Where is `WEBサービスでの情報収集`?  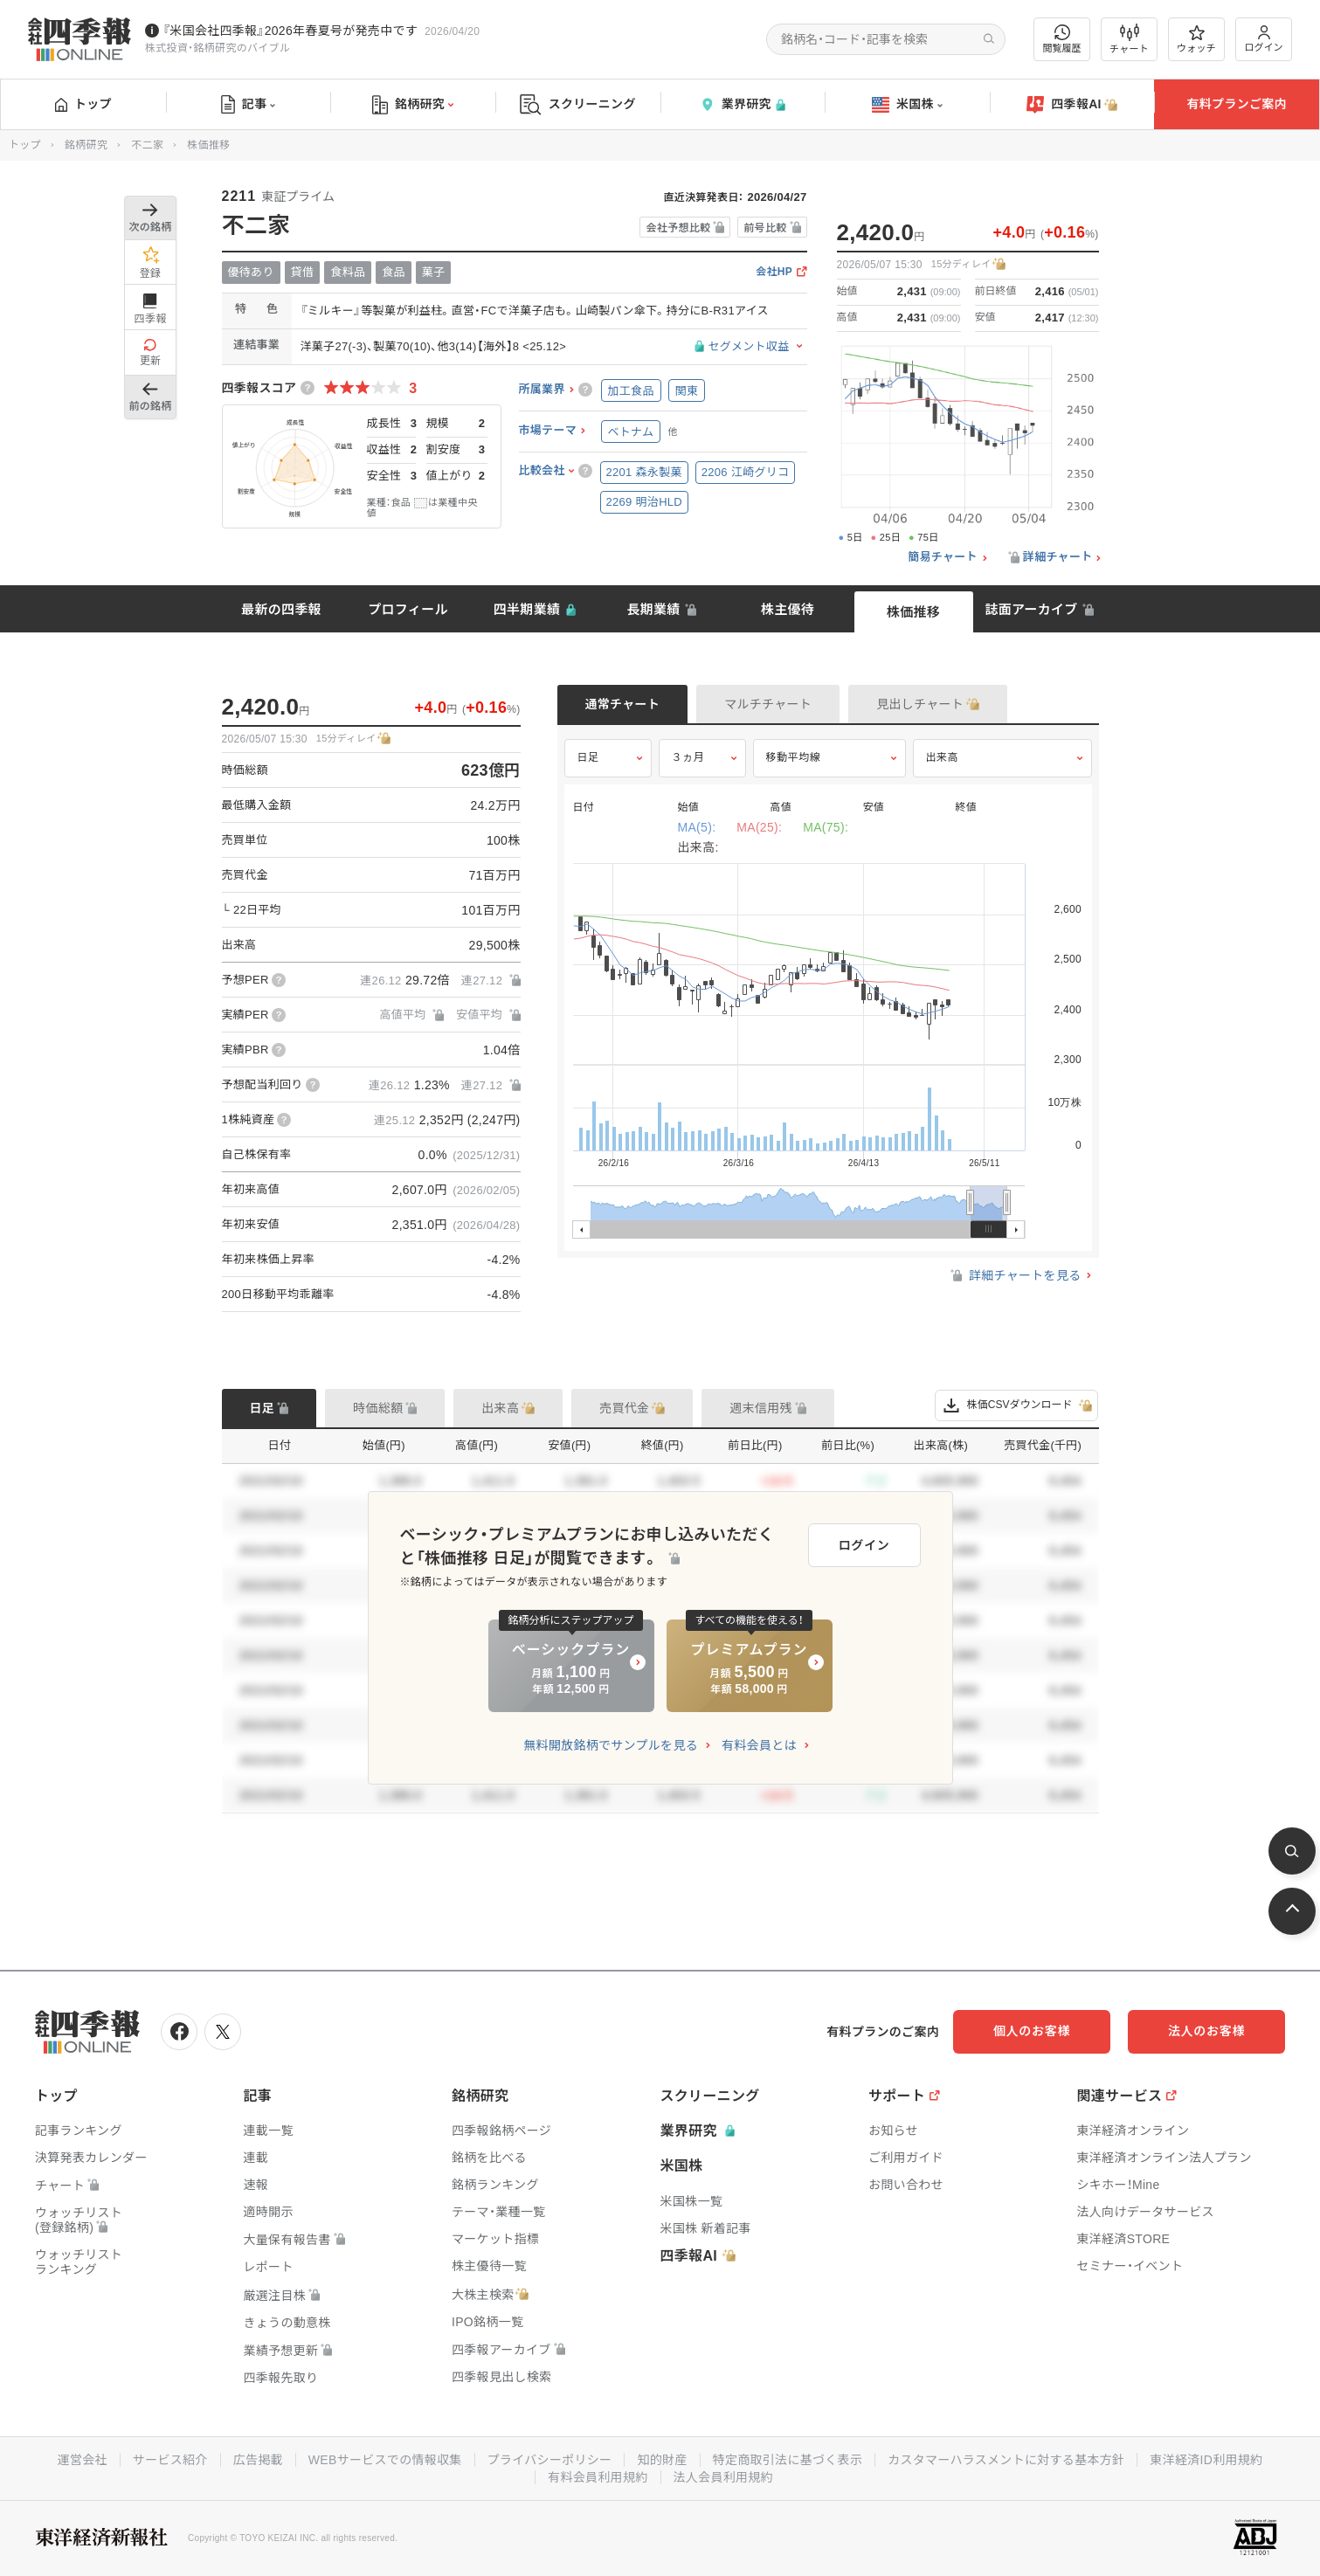 WEBサービスでの情報収集 is located at coordinates (385, 2460).